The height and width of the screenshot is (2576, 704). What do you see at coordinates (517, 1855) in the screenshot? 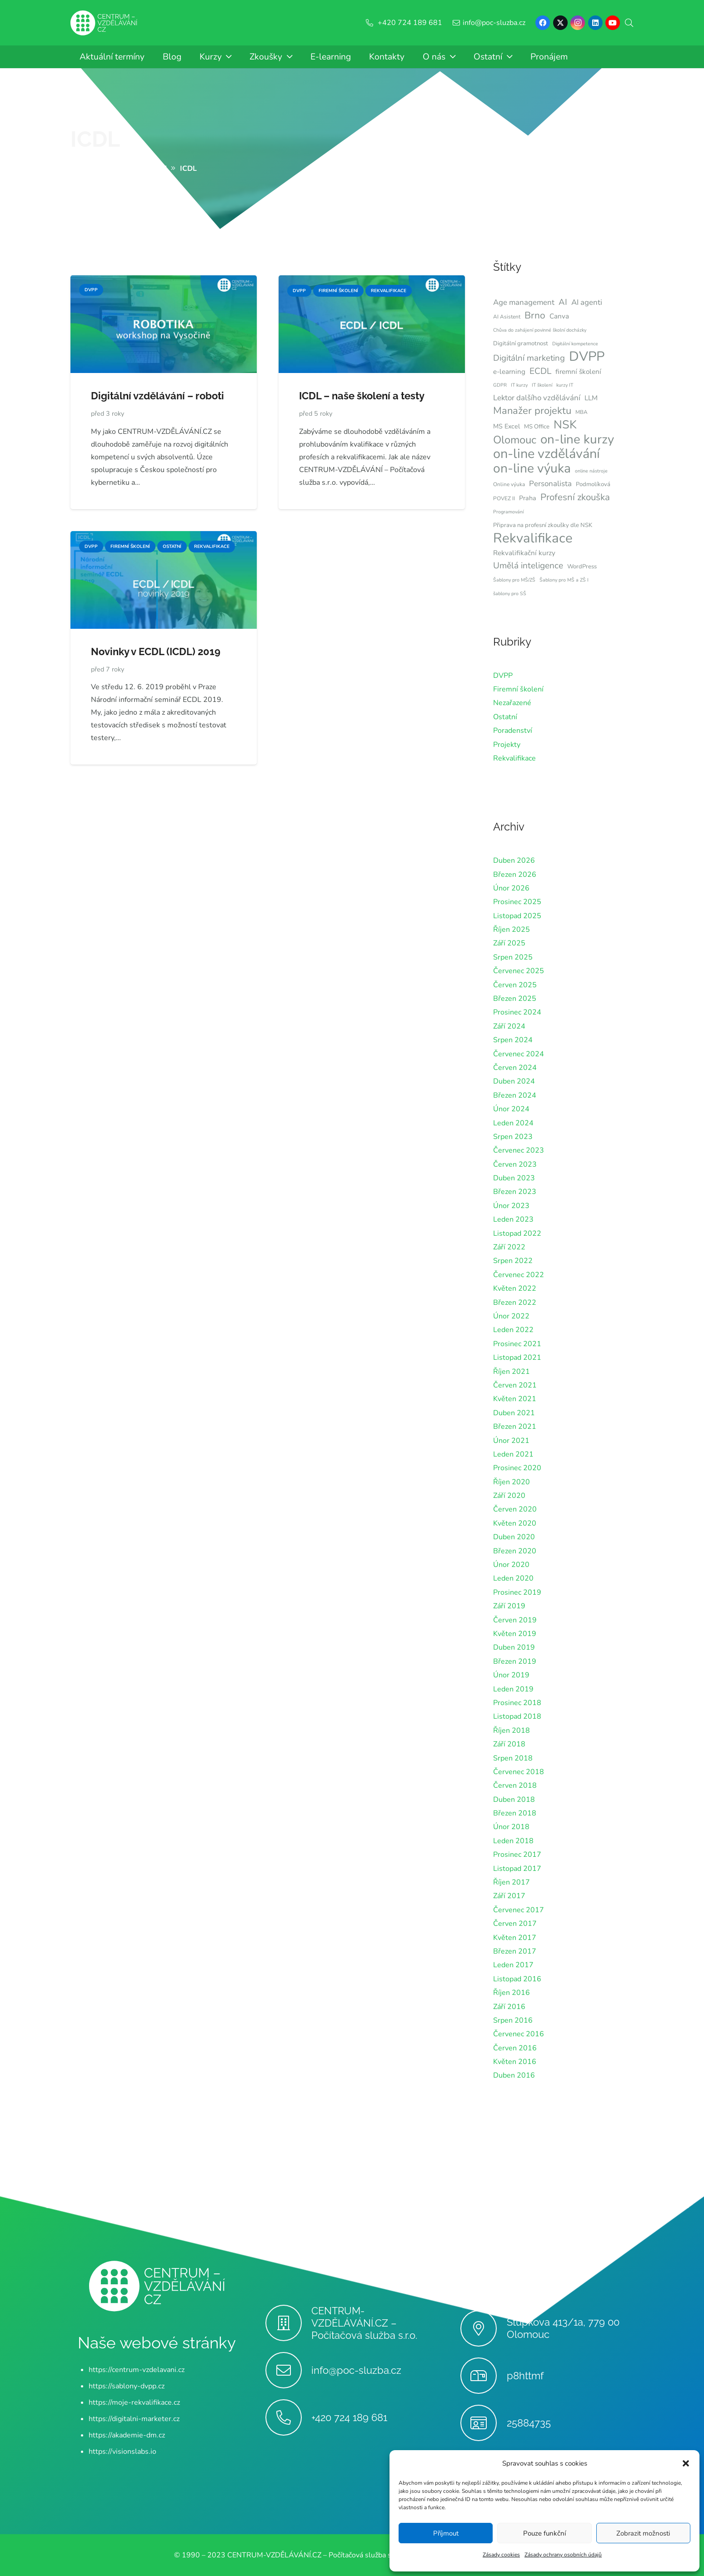
I see `Prosinec 2017` at bounding box center [517, 1855].